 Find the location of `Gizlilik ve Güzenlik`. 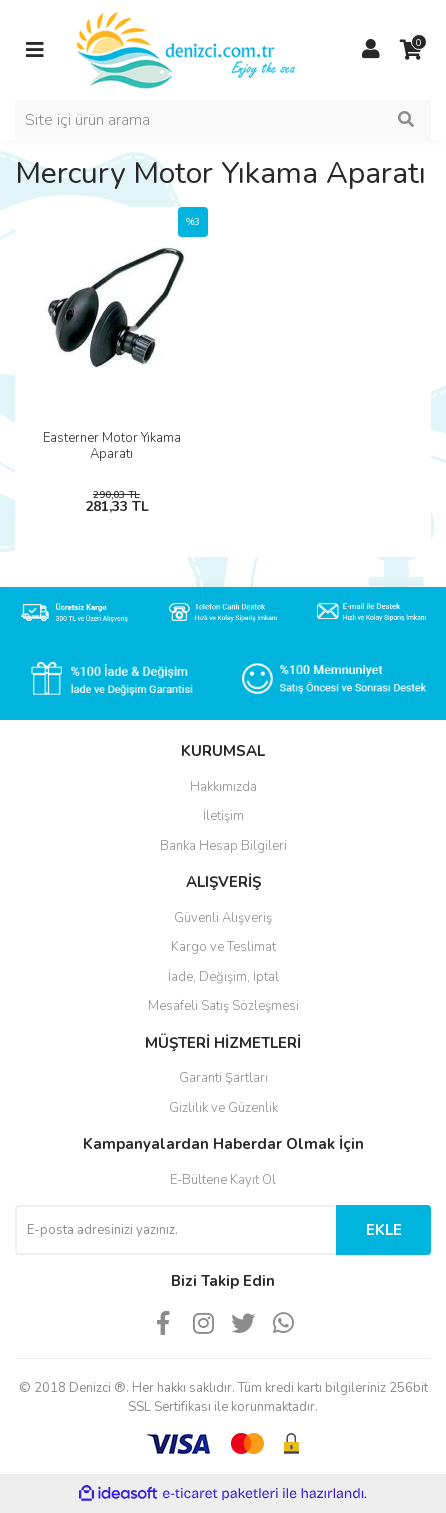

Gizlilik ve Güzenlik is located at coordinates (223, 1108).